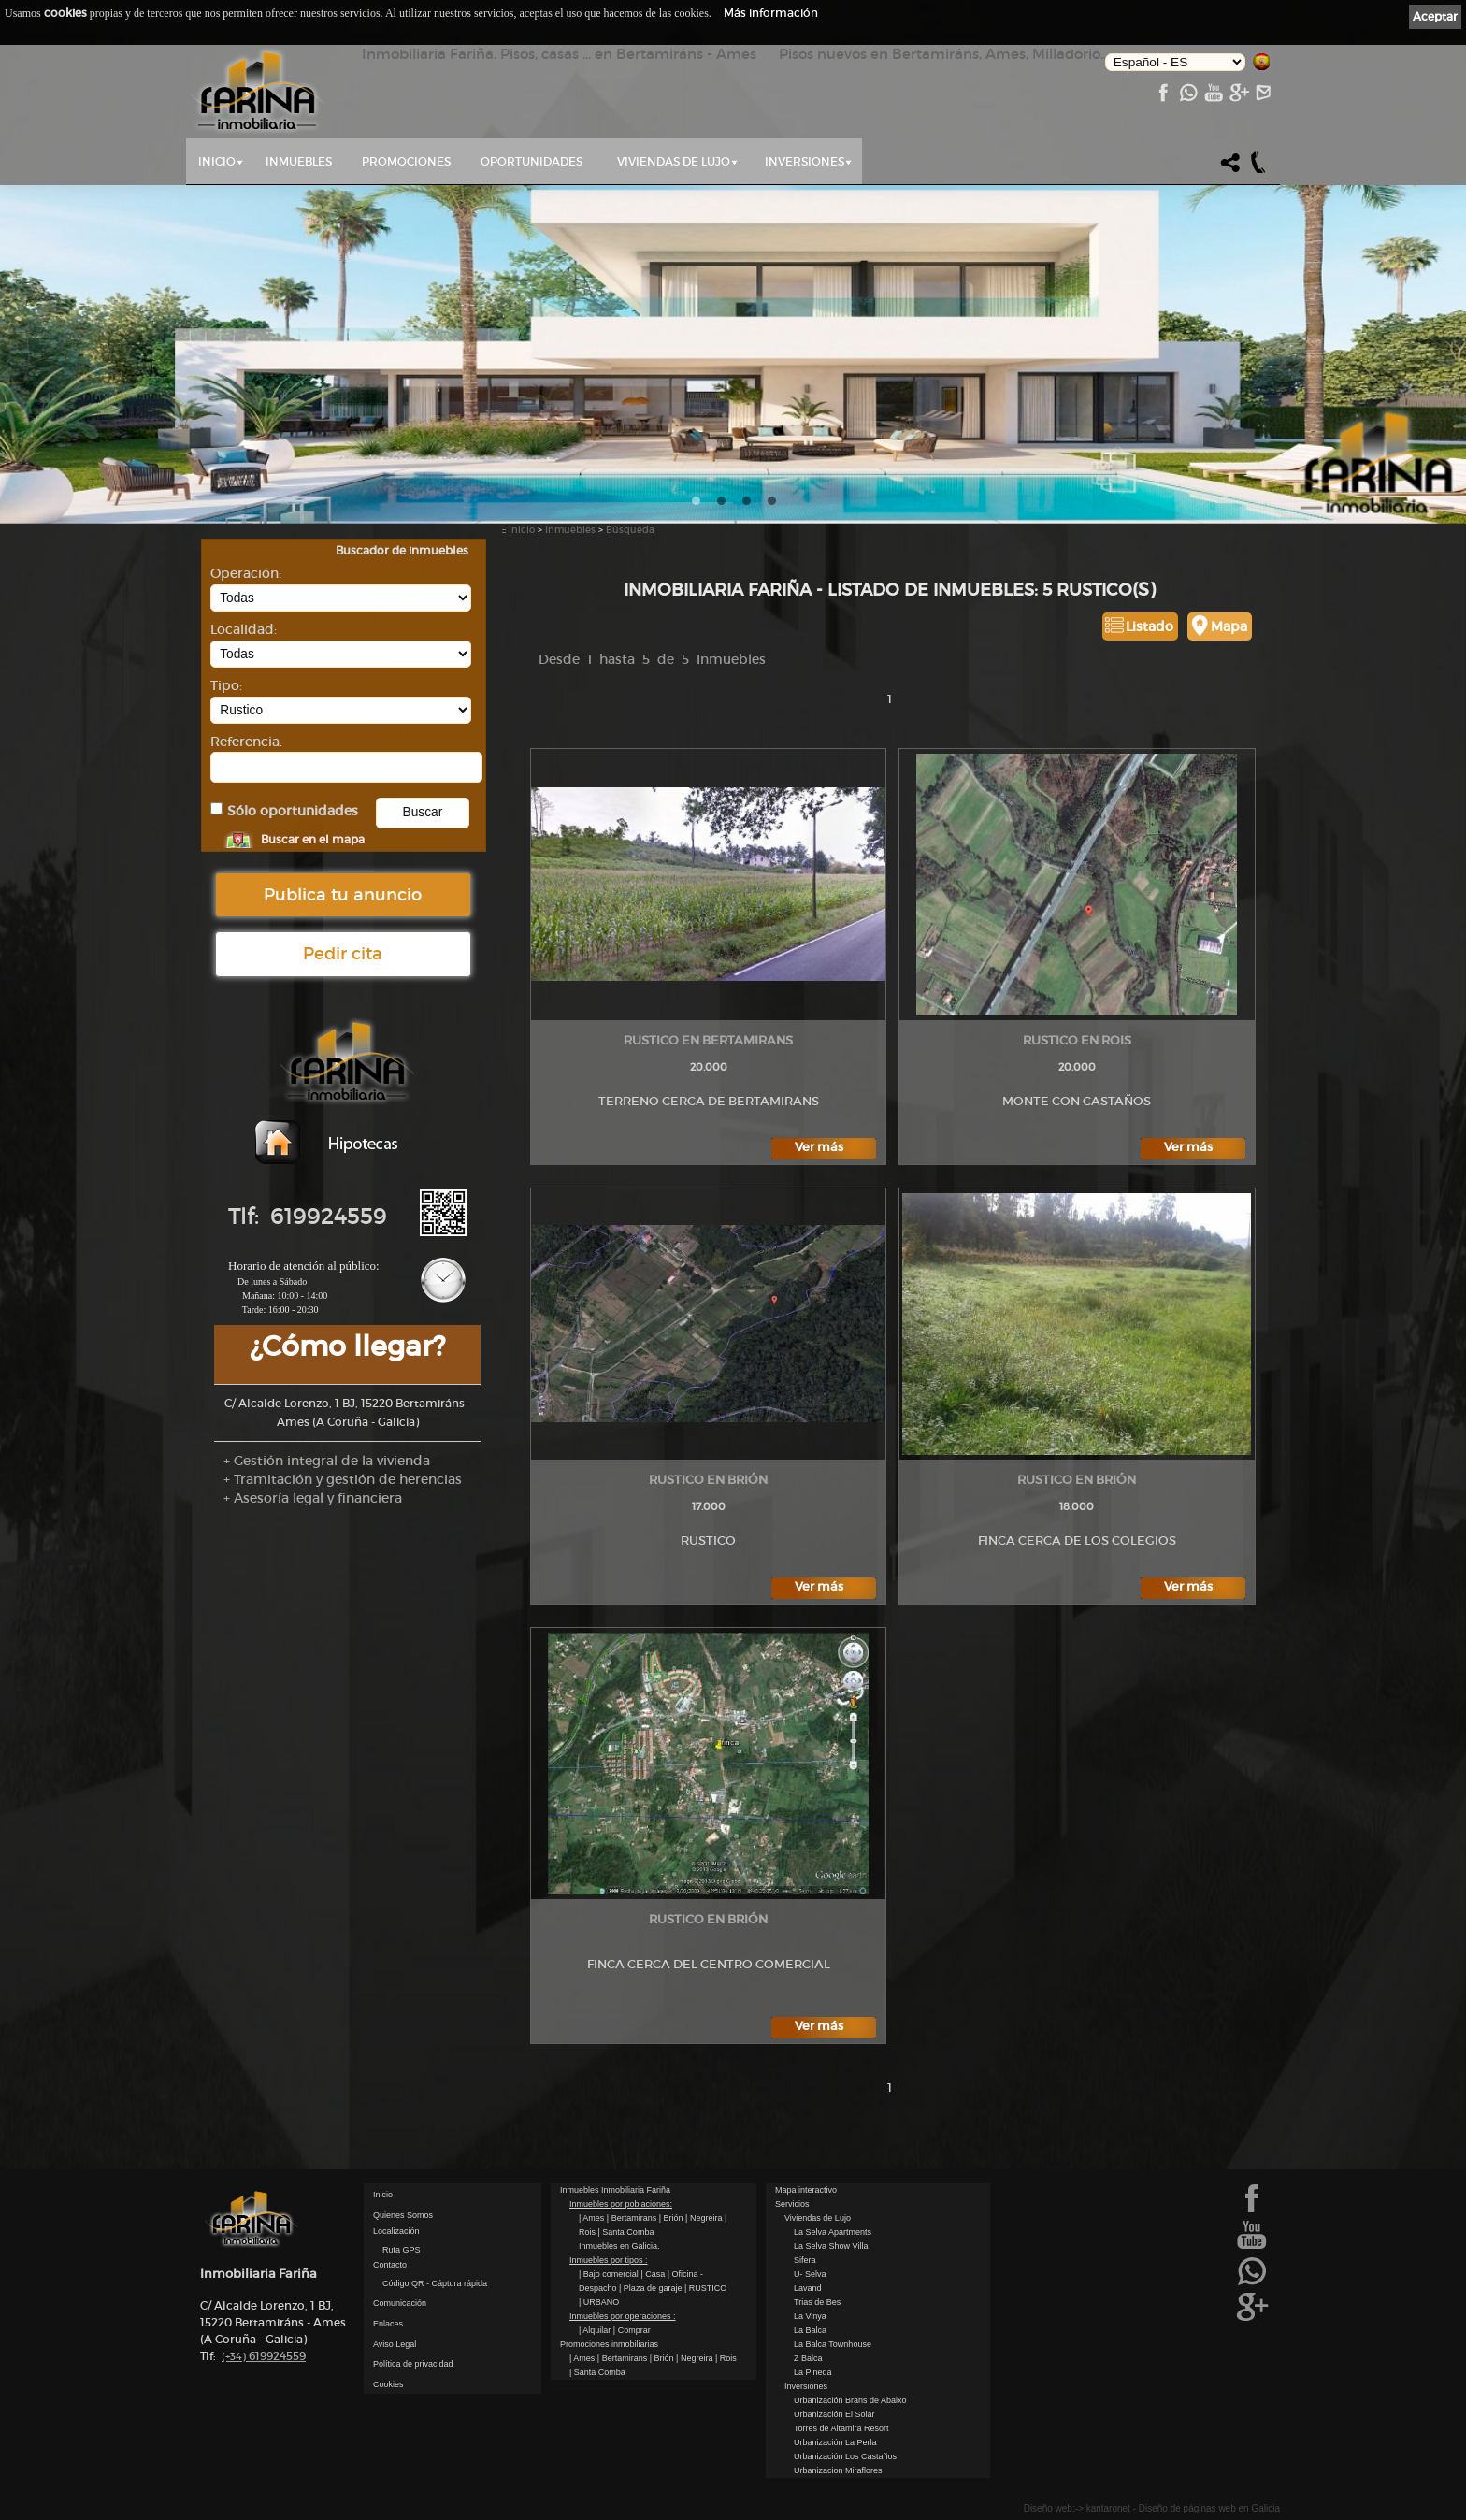 The width and height of the screenshot is (1466, 2520). What do you see at coordinates (622, 2316) in the screenshot?
I see `Inmuebles por operaciones :` at bounding box center [622, 2316].